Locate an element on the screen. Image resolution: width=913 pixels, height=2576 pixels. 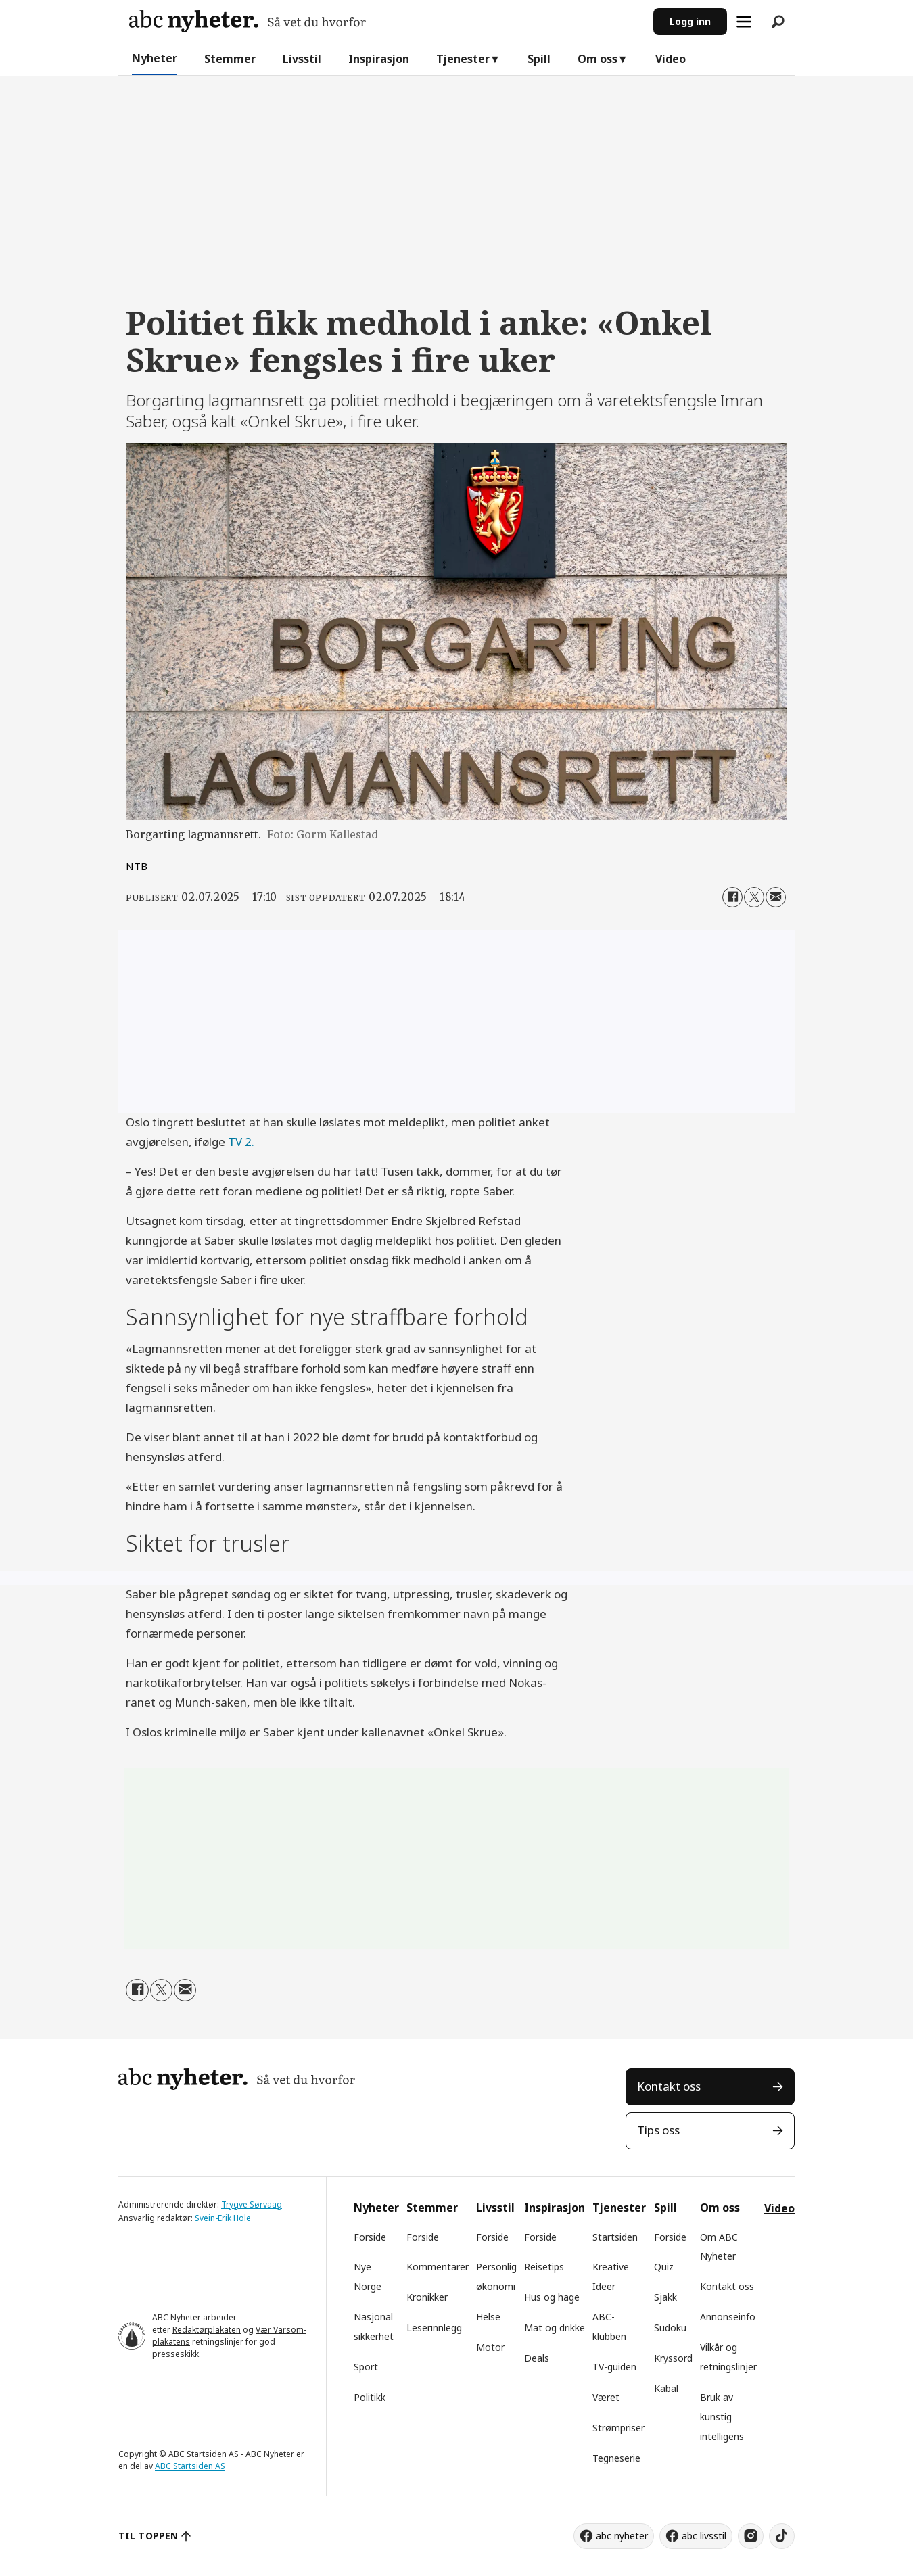
Sjakk is located at coordinates (665, 2297).